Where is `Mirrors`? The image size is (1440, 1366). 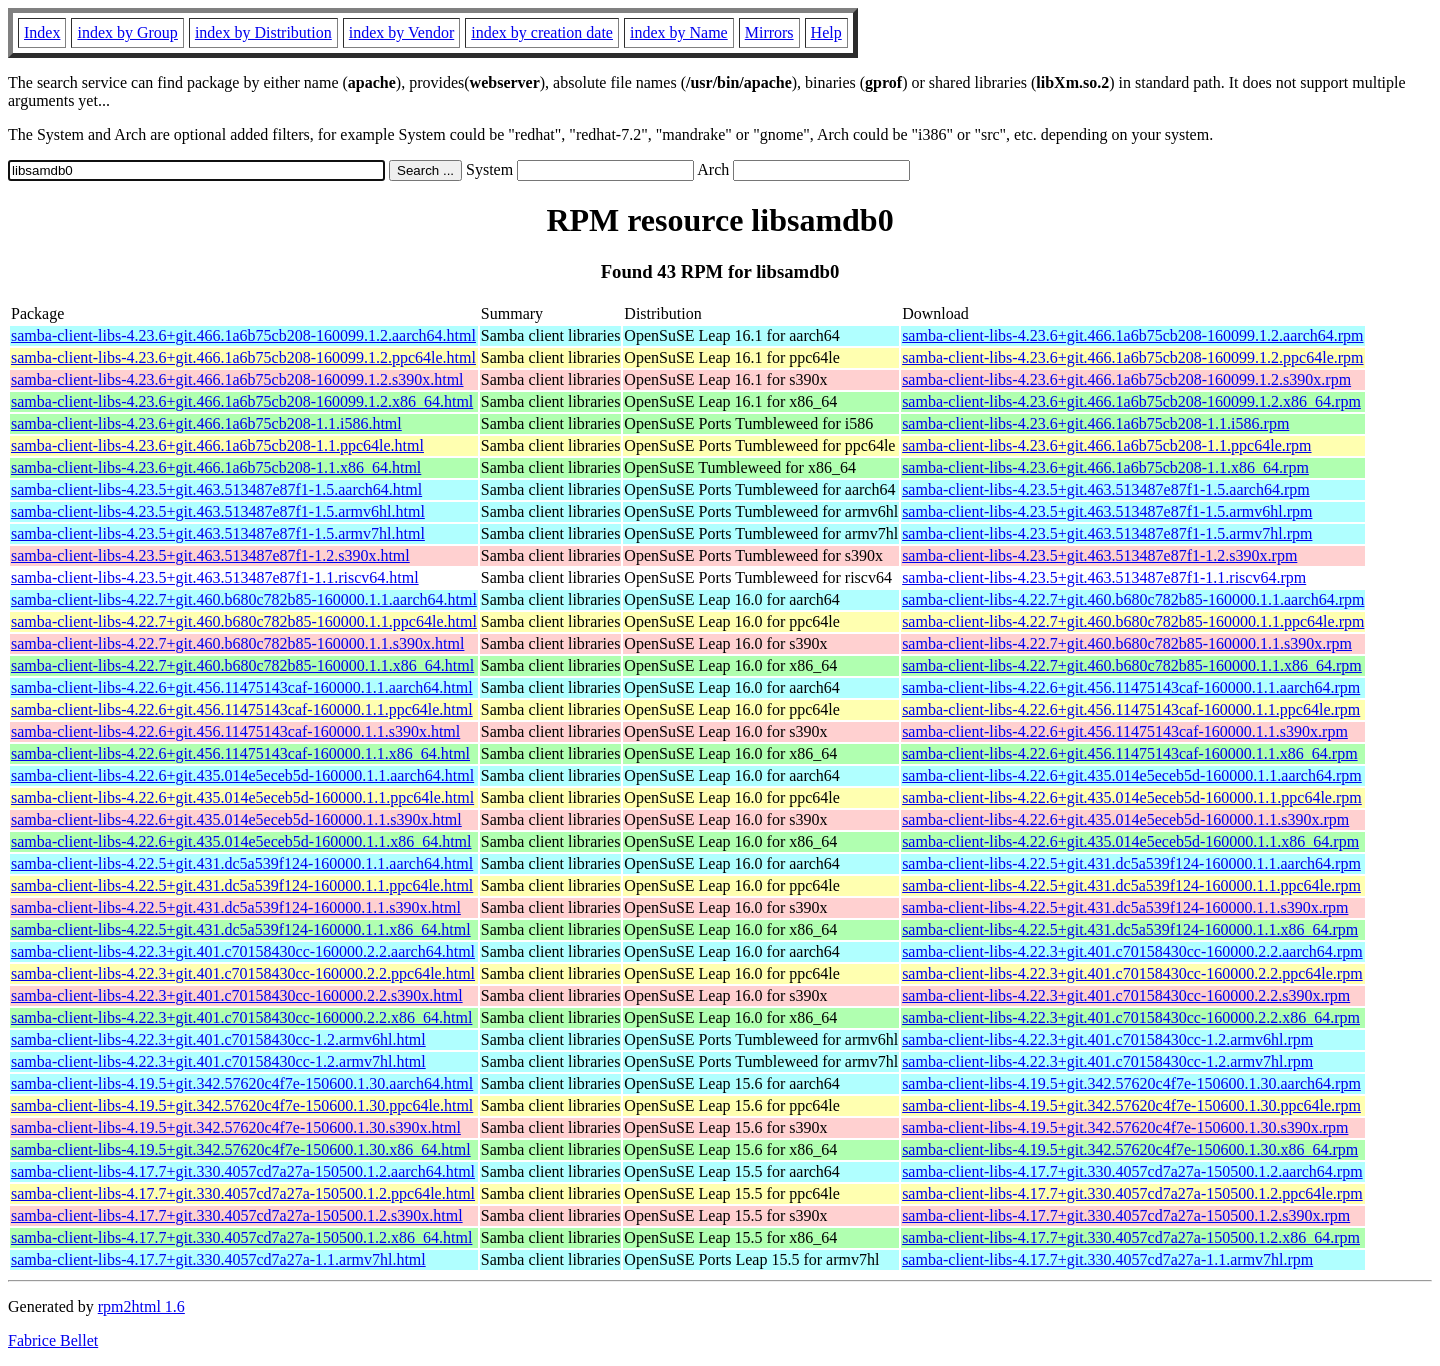
Mirrors is located at coordinates (769, 32).